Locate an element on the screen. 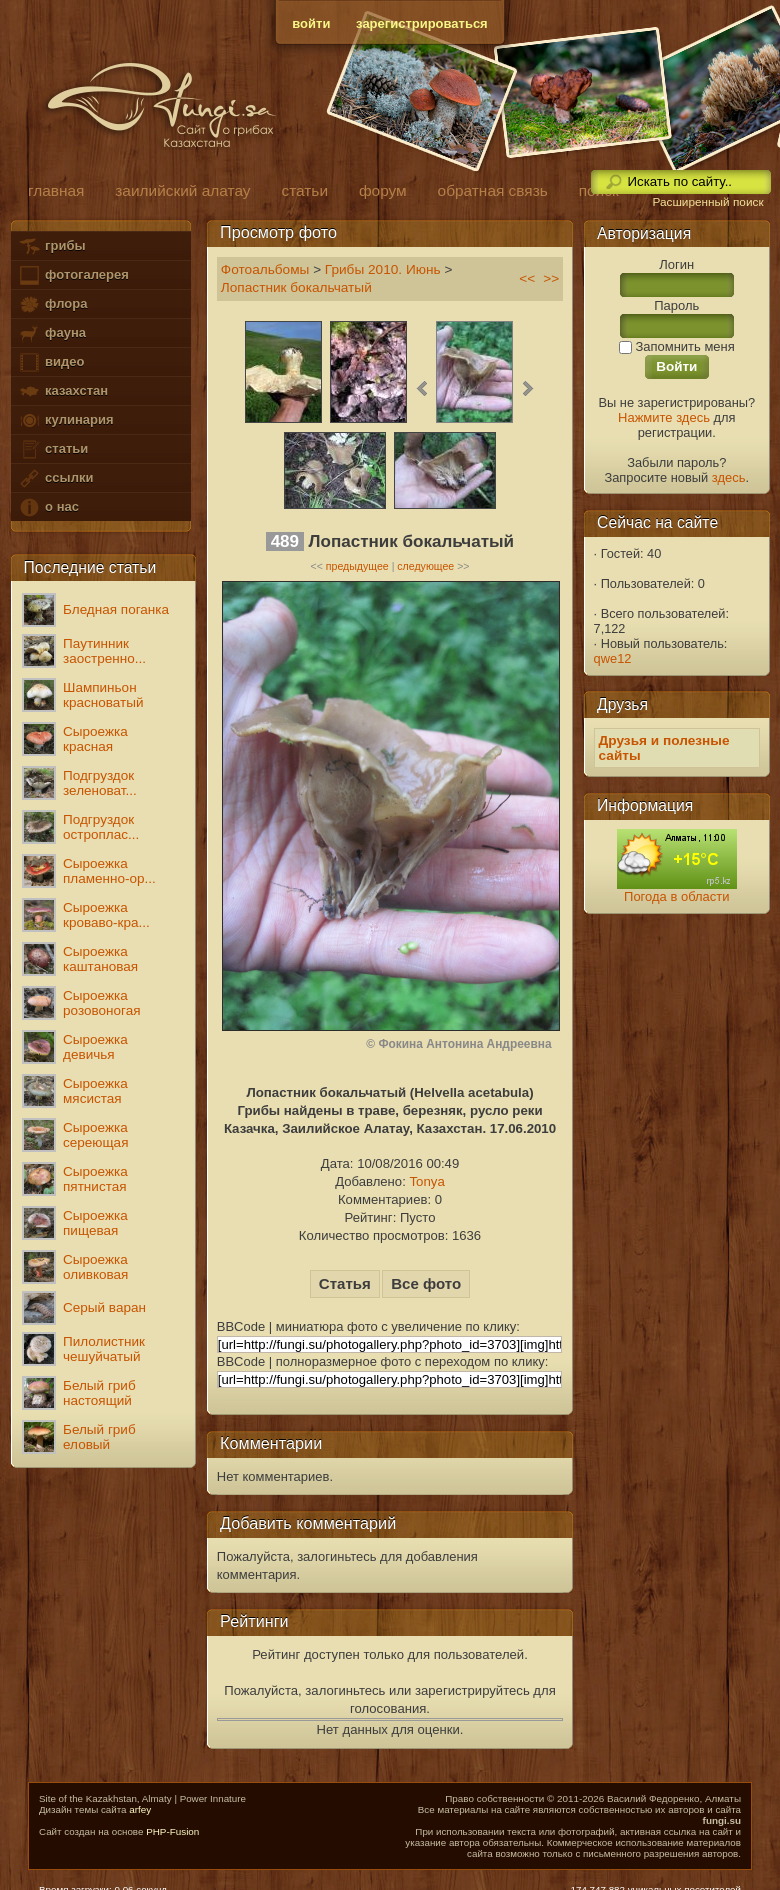  qwe12 is located at coordinates (613, 658).